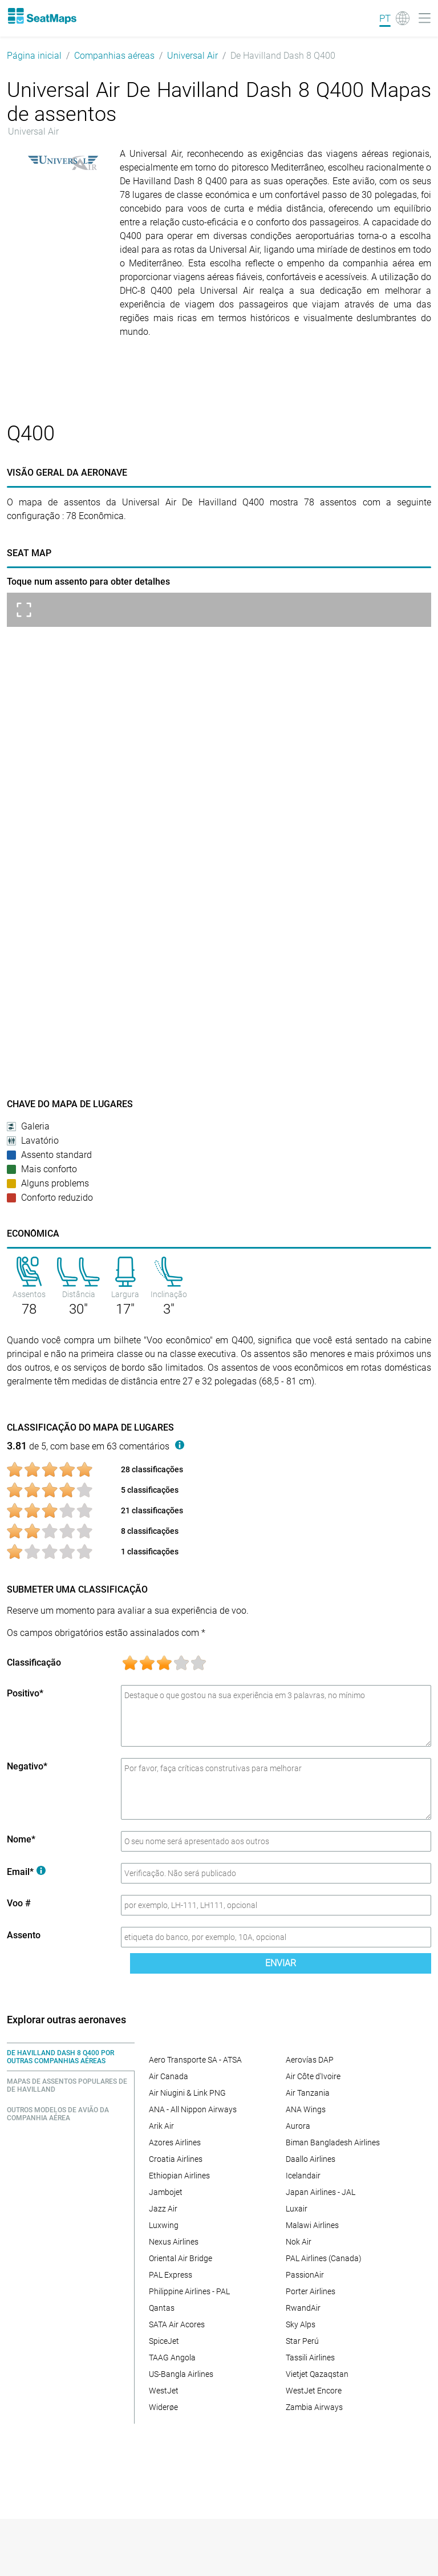 The image size is (438, 2576). What do you see at coordinates (164, 2225) in the screenshot?
I see `Luxwing` at bounding box center [164, 2225].